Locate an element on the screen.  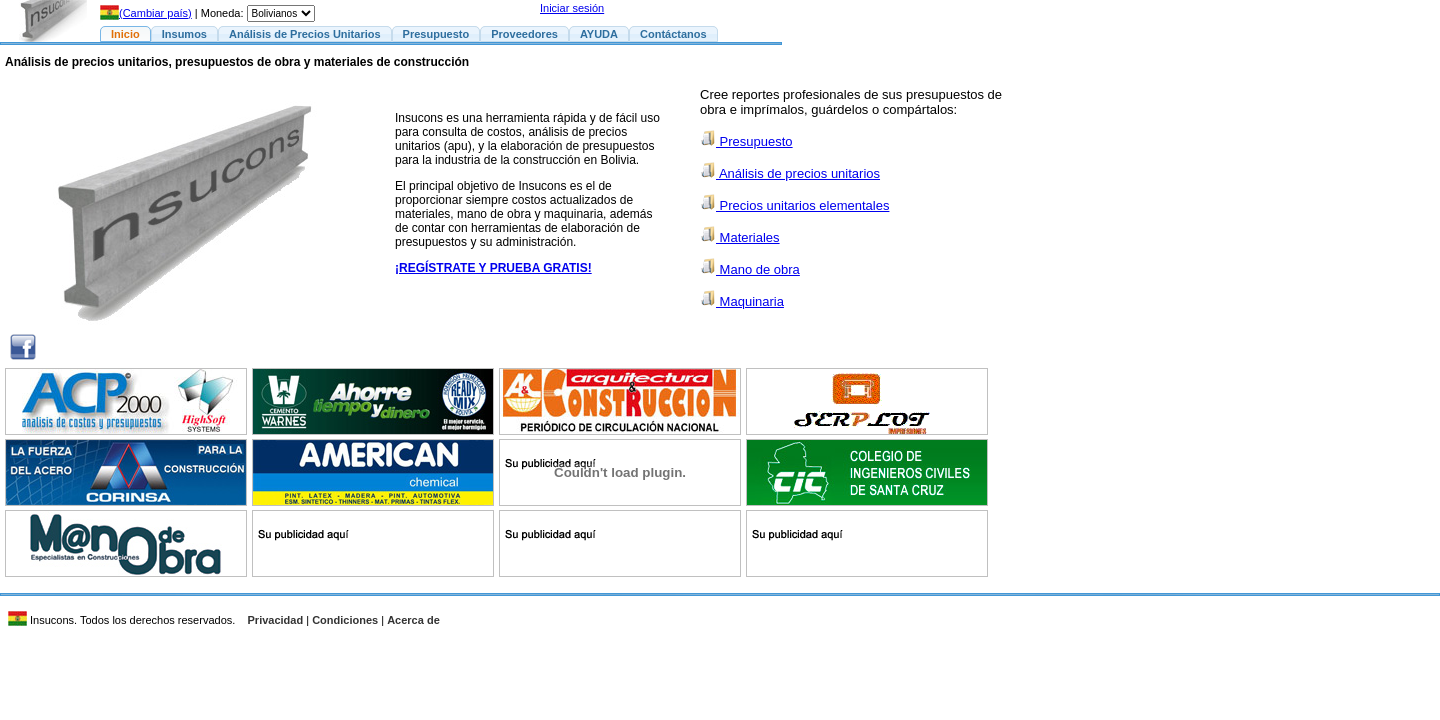
Acerca de is located at coordinates (413, 620).